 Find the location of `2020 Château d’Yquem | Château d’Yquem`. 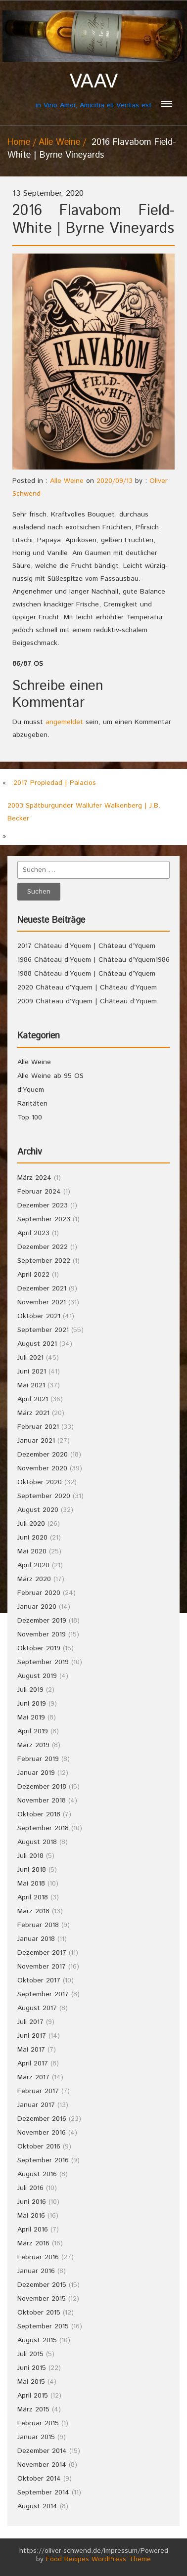

2020 Château d’Yquem | Château d’Yquem is located at coordinates (87, 987).